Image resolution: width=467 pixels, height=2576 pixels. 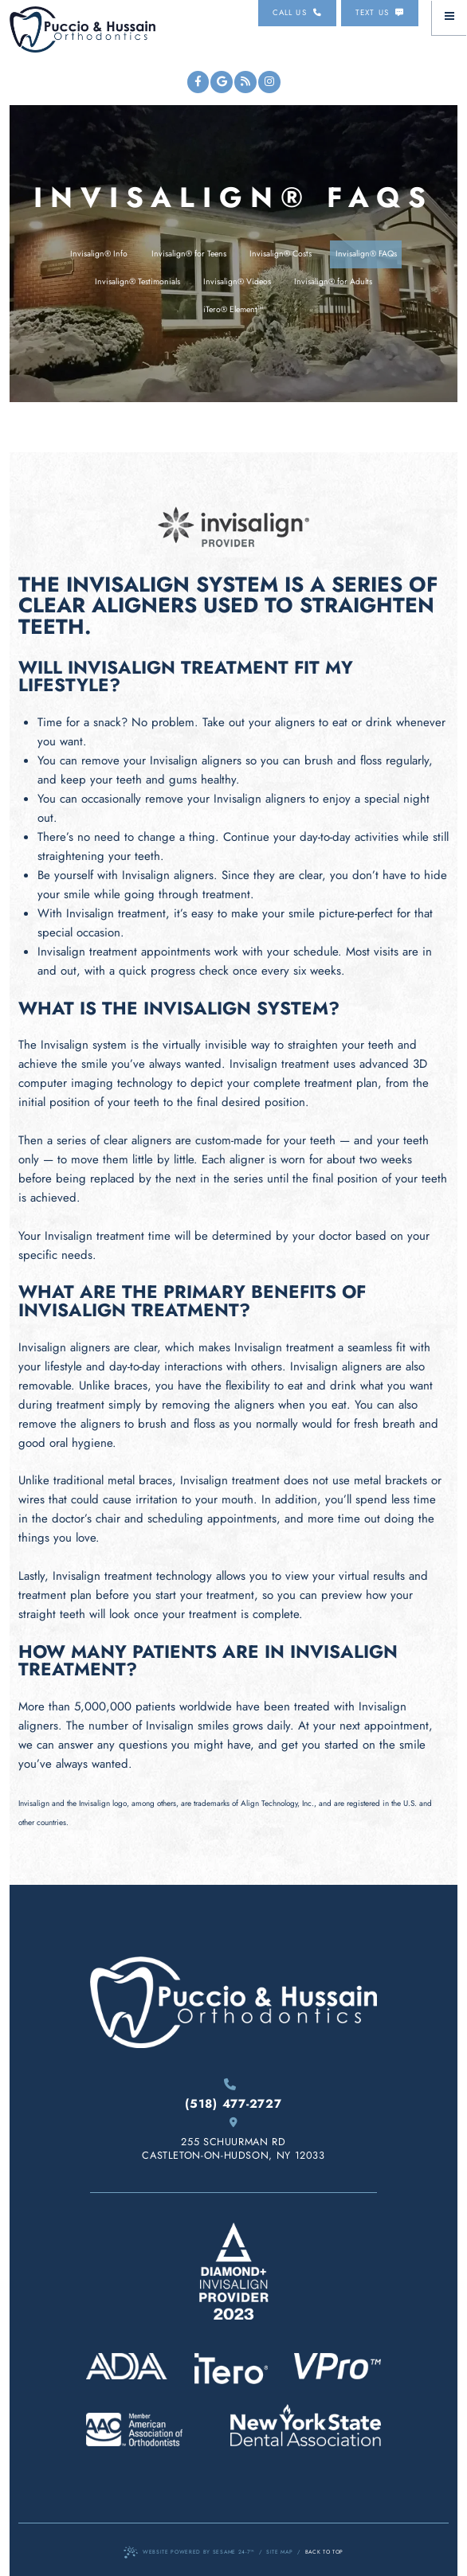 What do you see at coordinates (279, 2552) in the screenshot?
I see `Site Map` at bounding box center [279, 2552].